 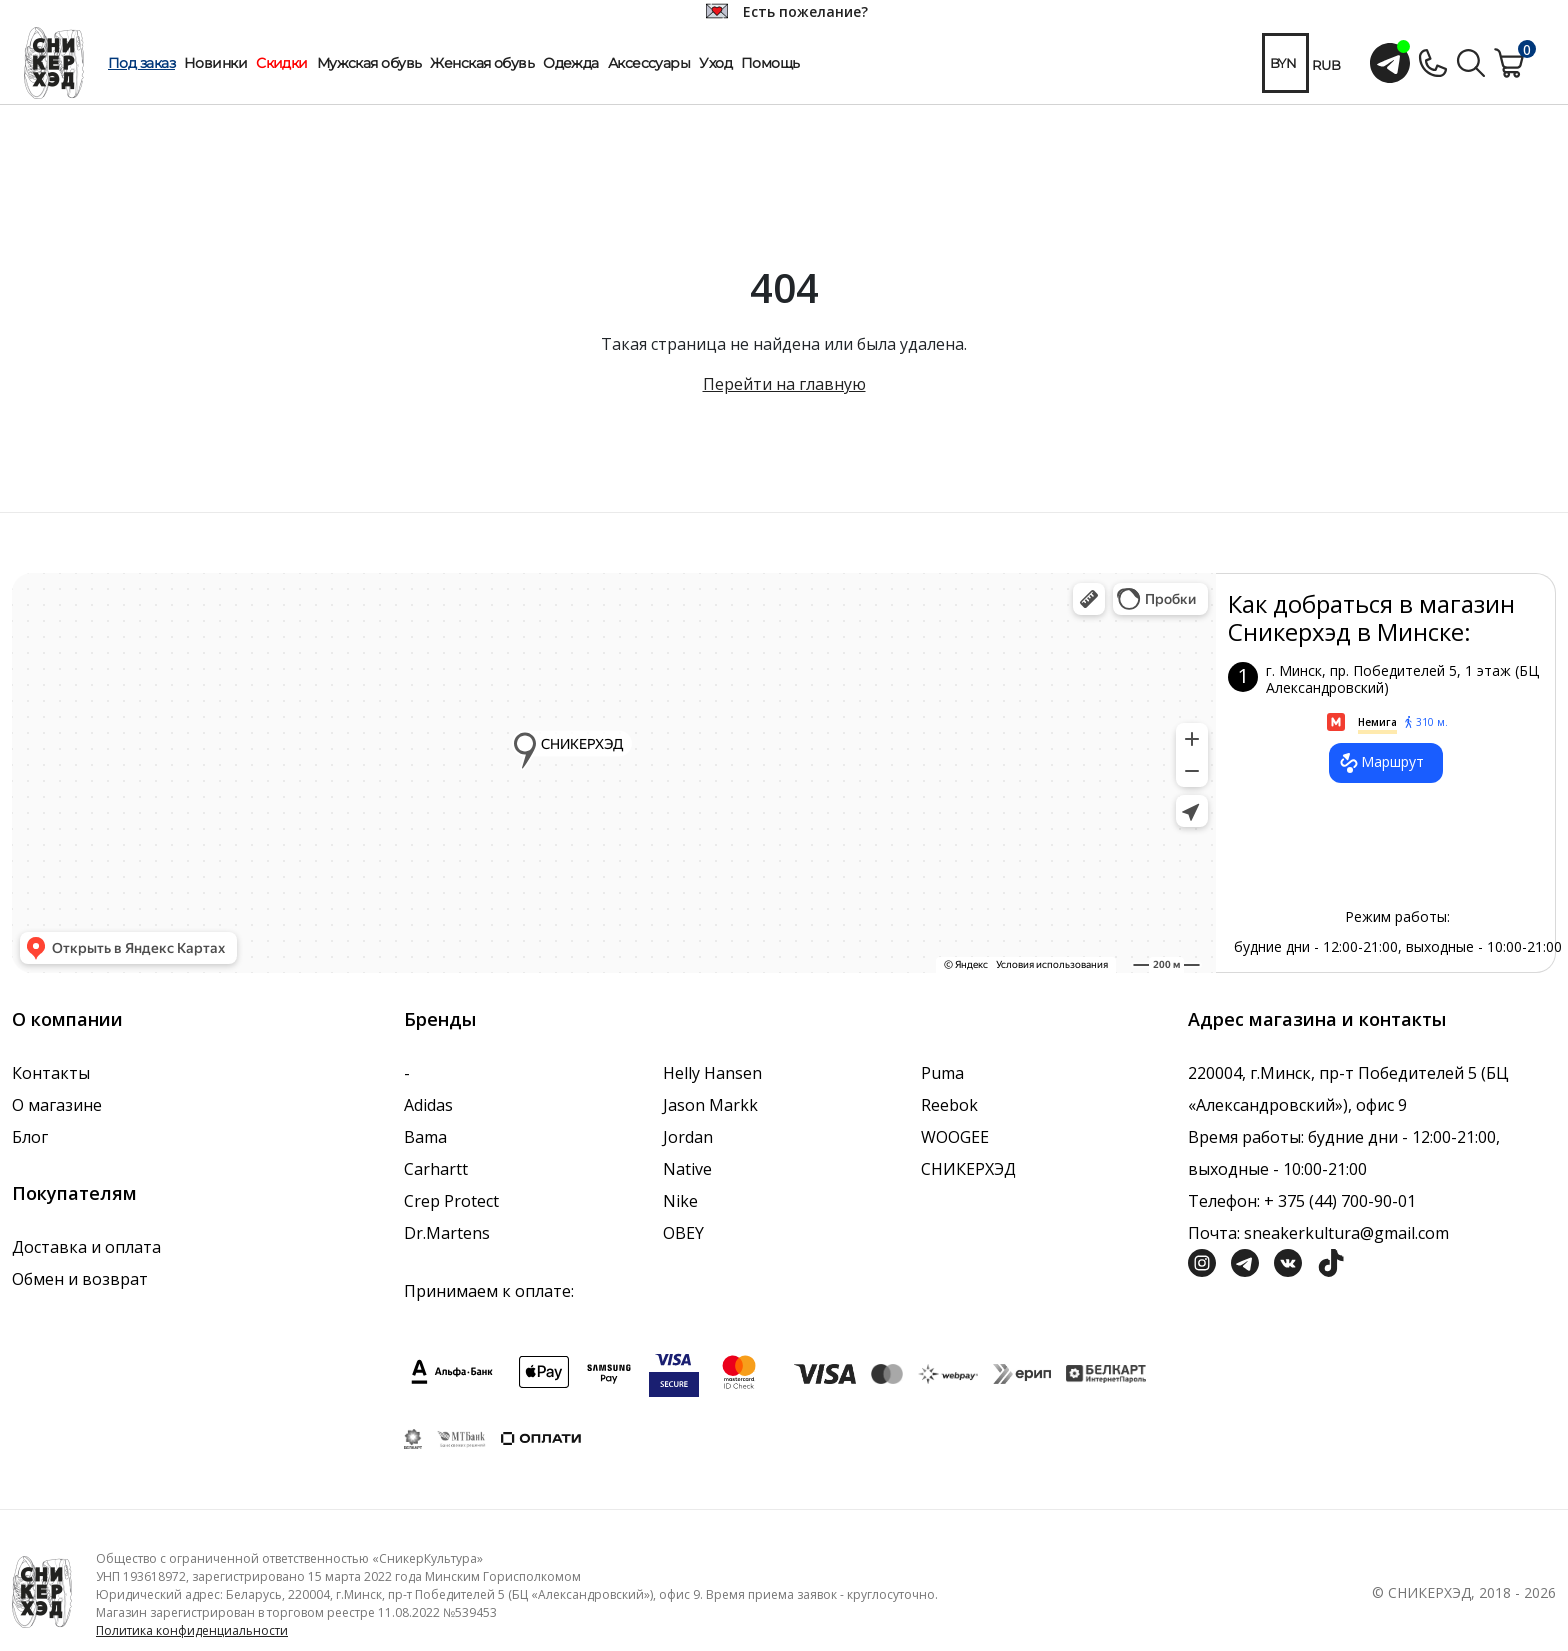 I want to click on [Поиск по сайту], so click(x=1471, y=61).